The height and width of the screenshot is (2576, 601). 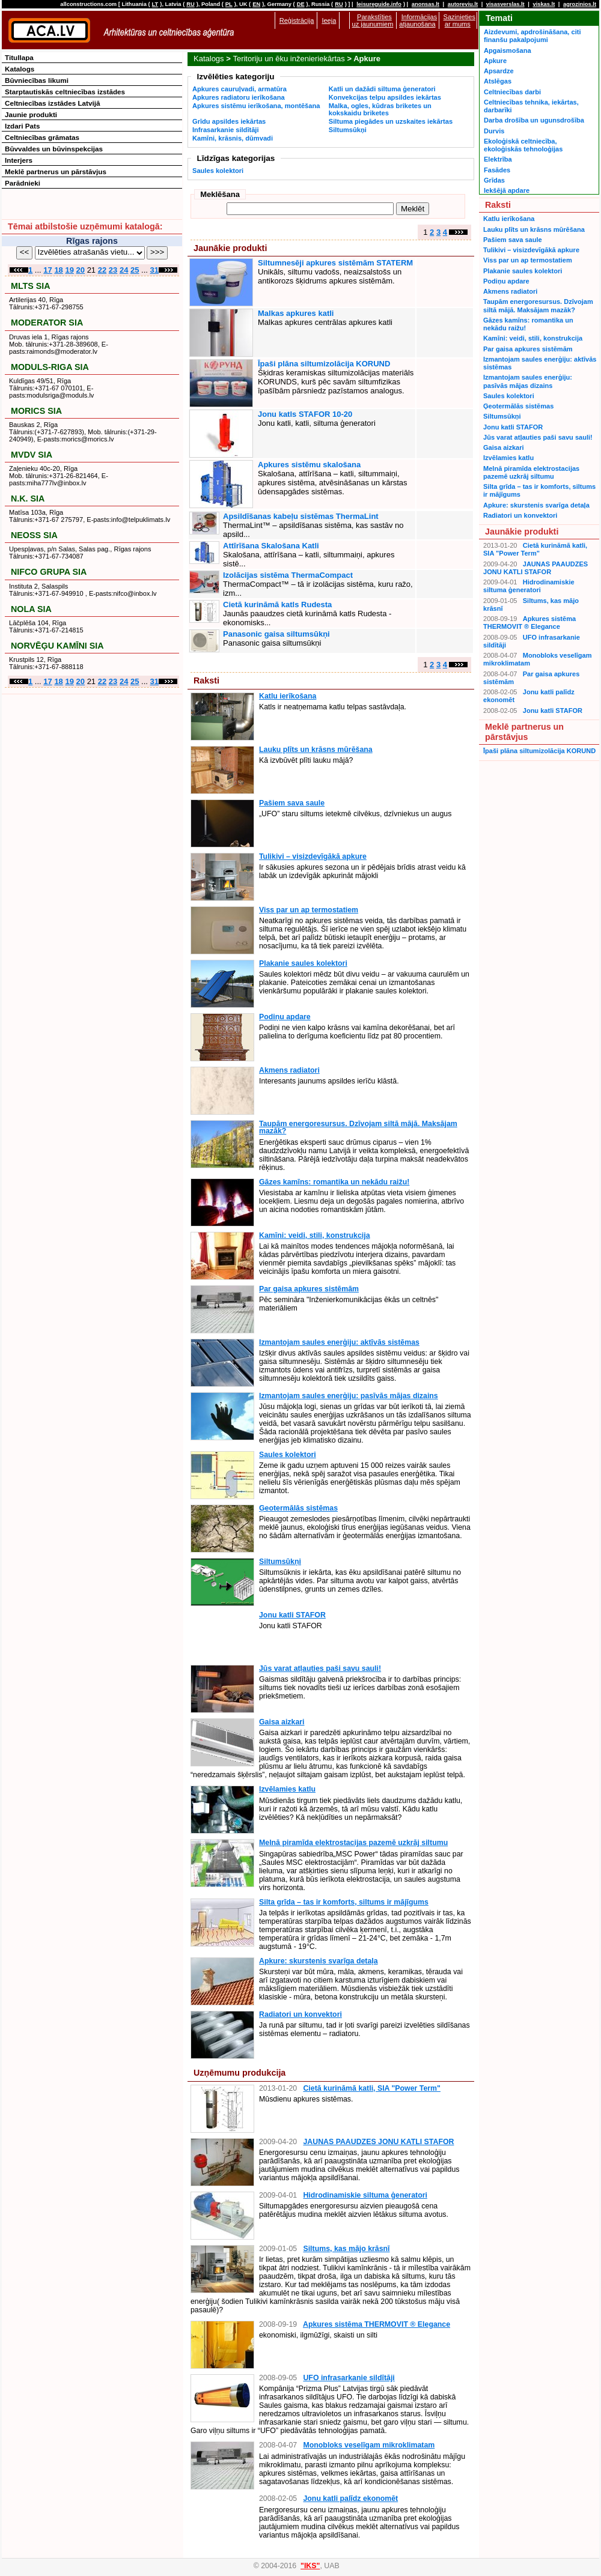 I want to click on N.K. SIA, so click(x=27, y=498).